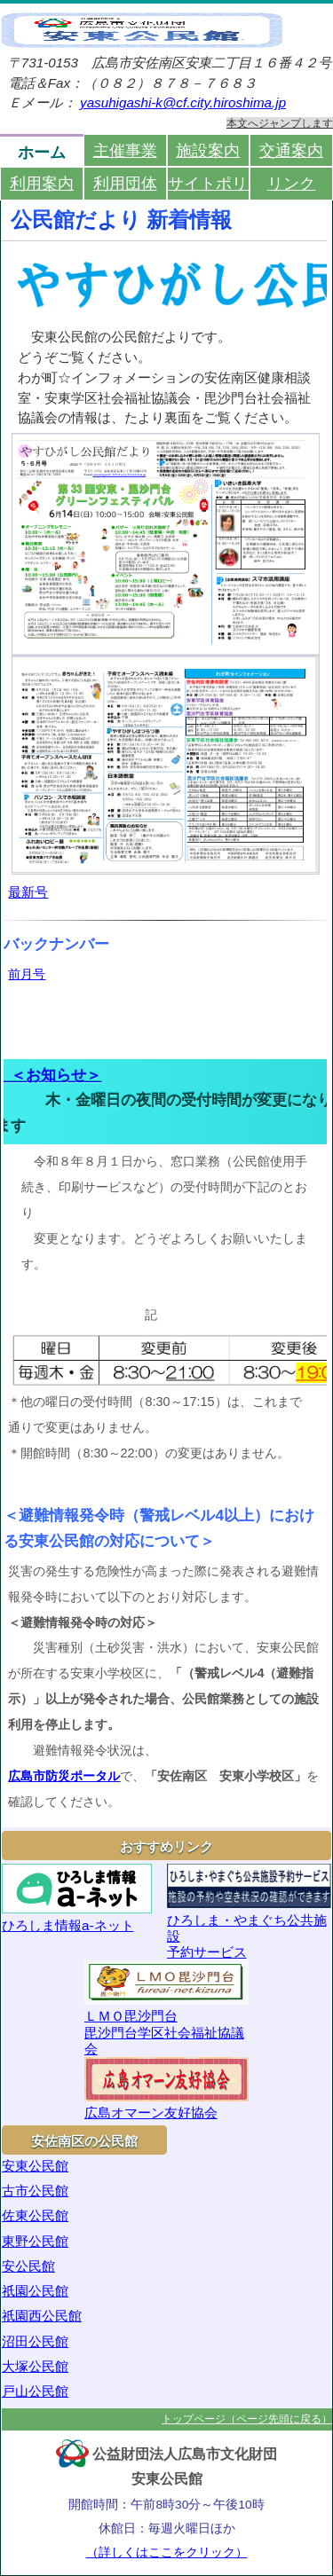 The width and height of the screenshot is (333, 2576). Describe the element at coordinates (28, 2266) in the screenshot. I see `安公民館` at that location.